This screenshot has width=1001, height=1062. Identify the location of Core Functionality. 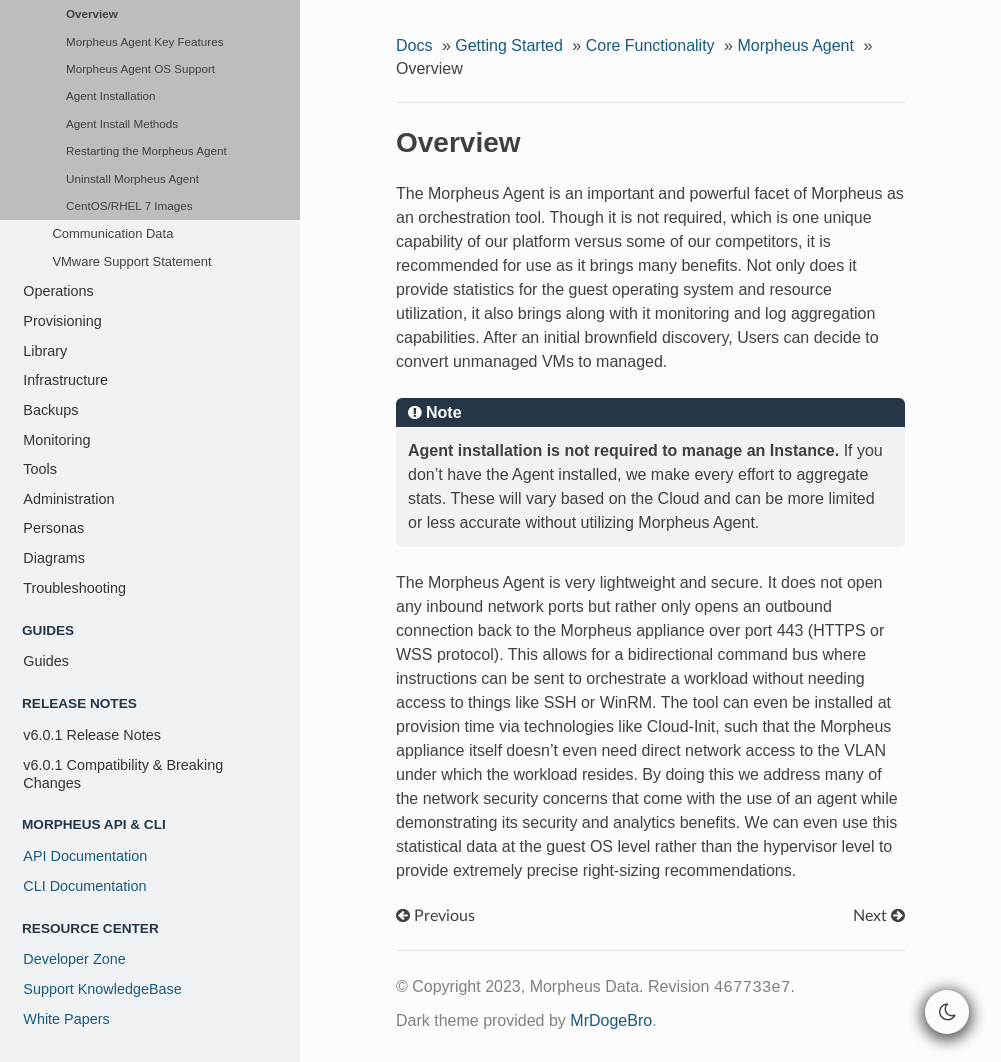
(650, 45).